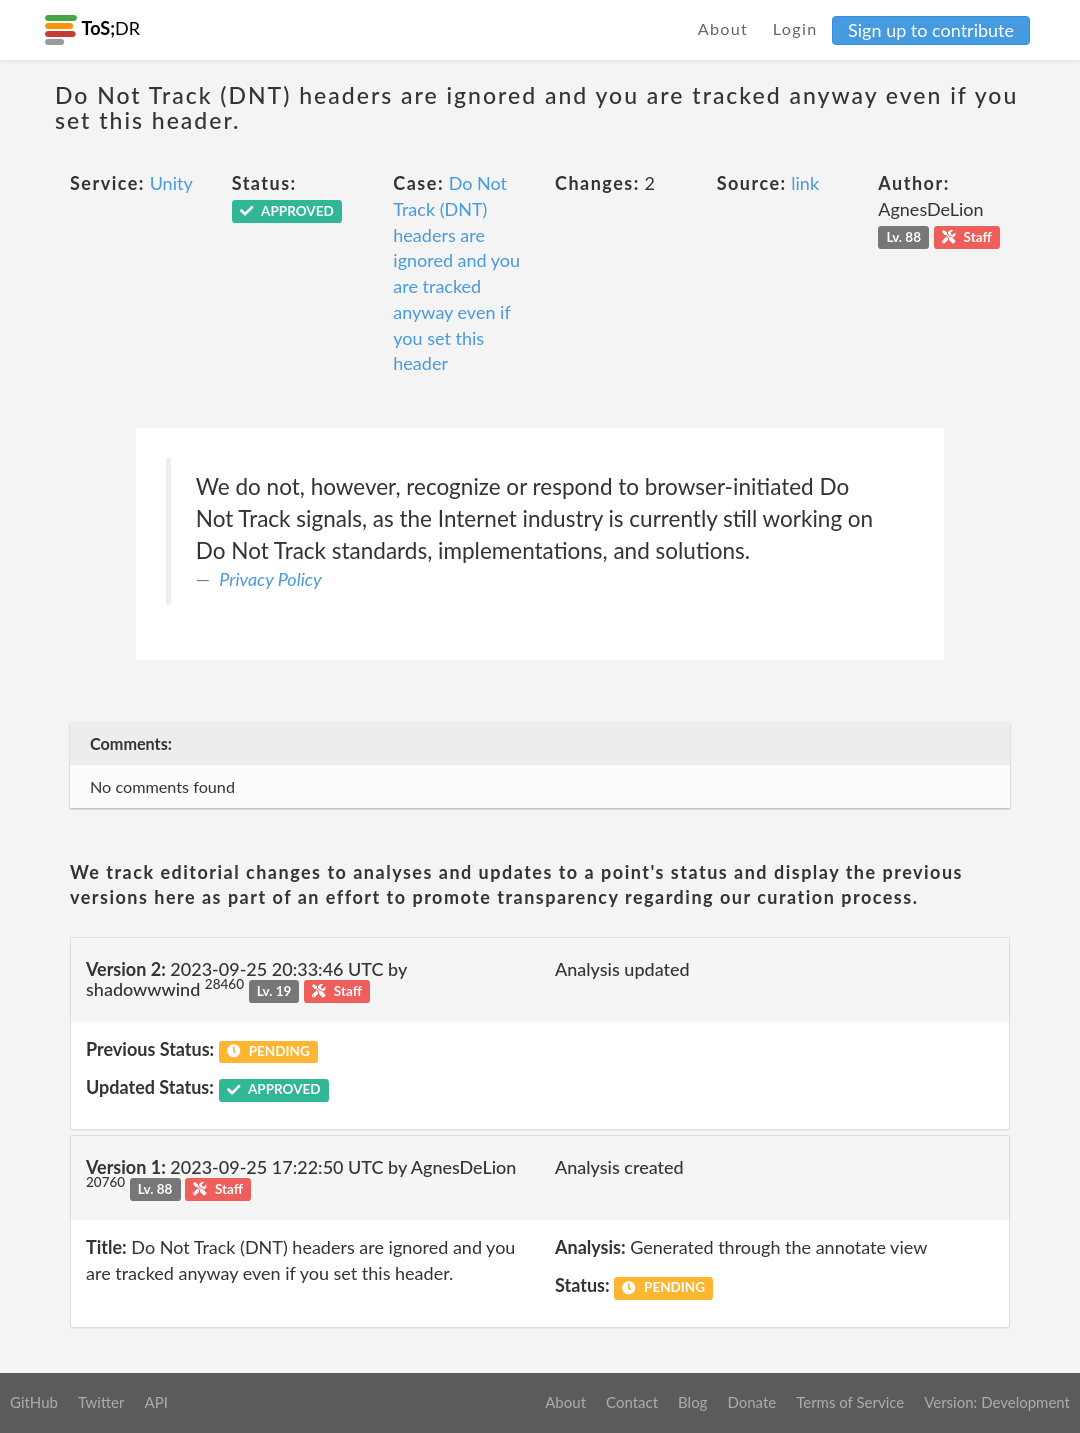 The image size is (1080, 1433). Describe the element at coordinates (101, 1402) in the screenshot. I see `Twitter` at that location.